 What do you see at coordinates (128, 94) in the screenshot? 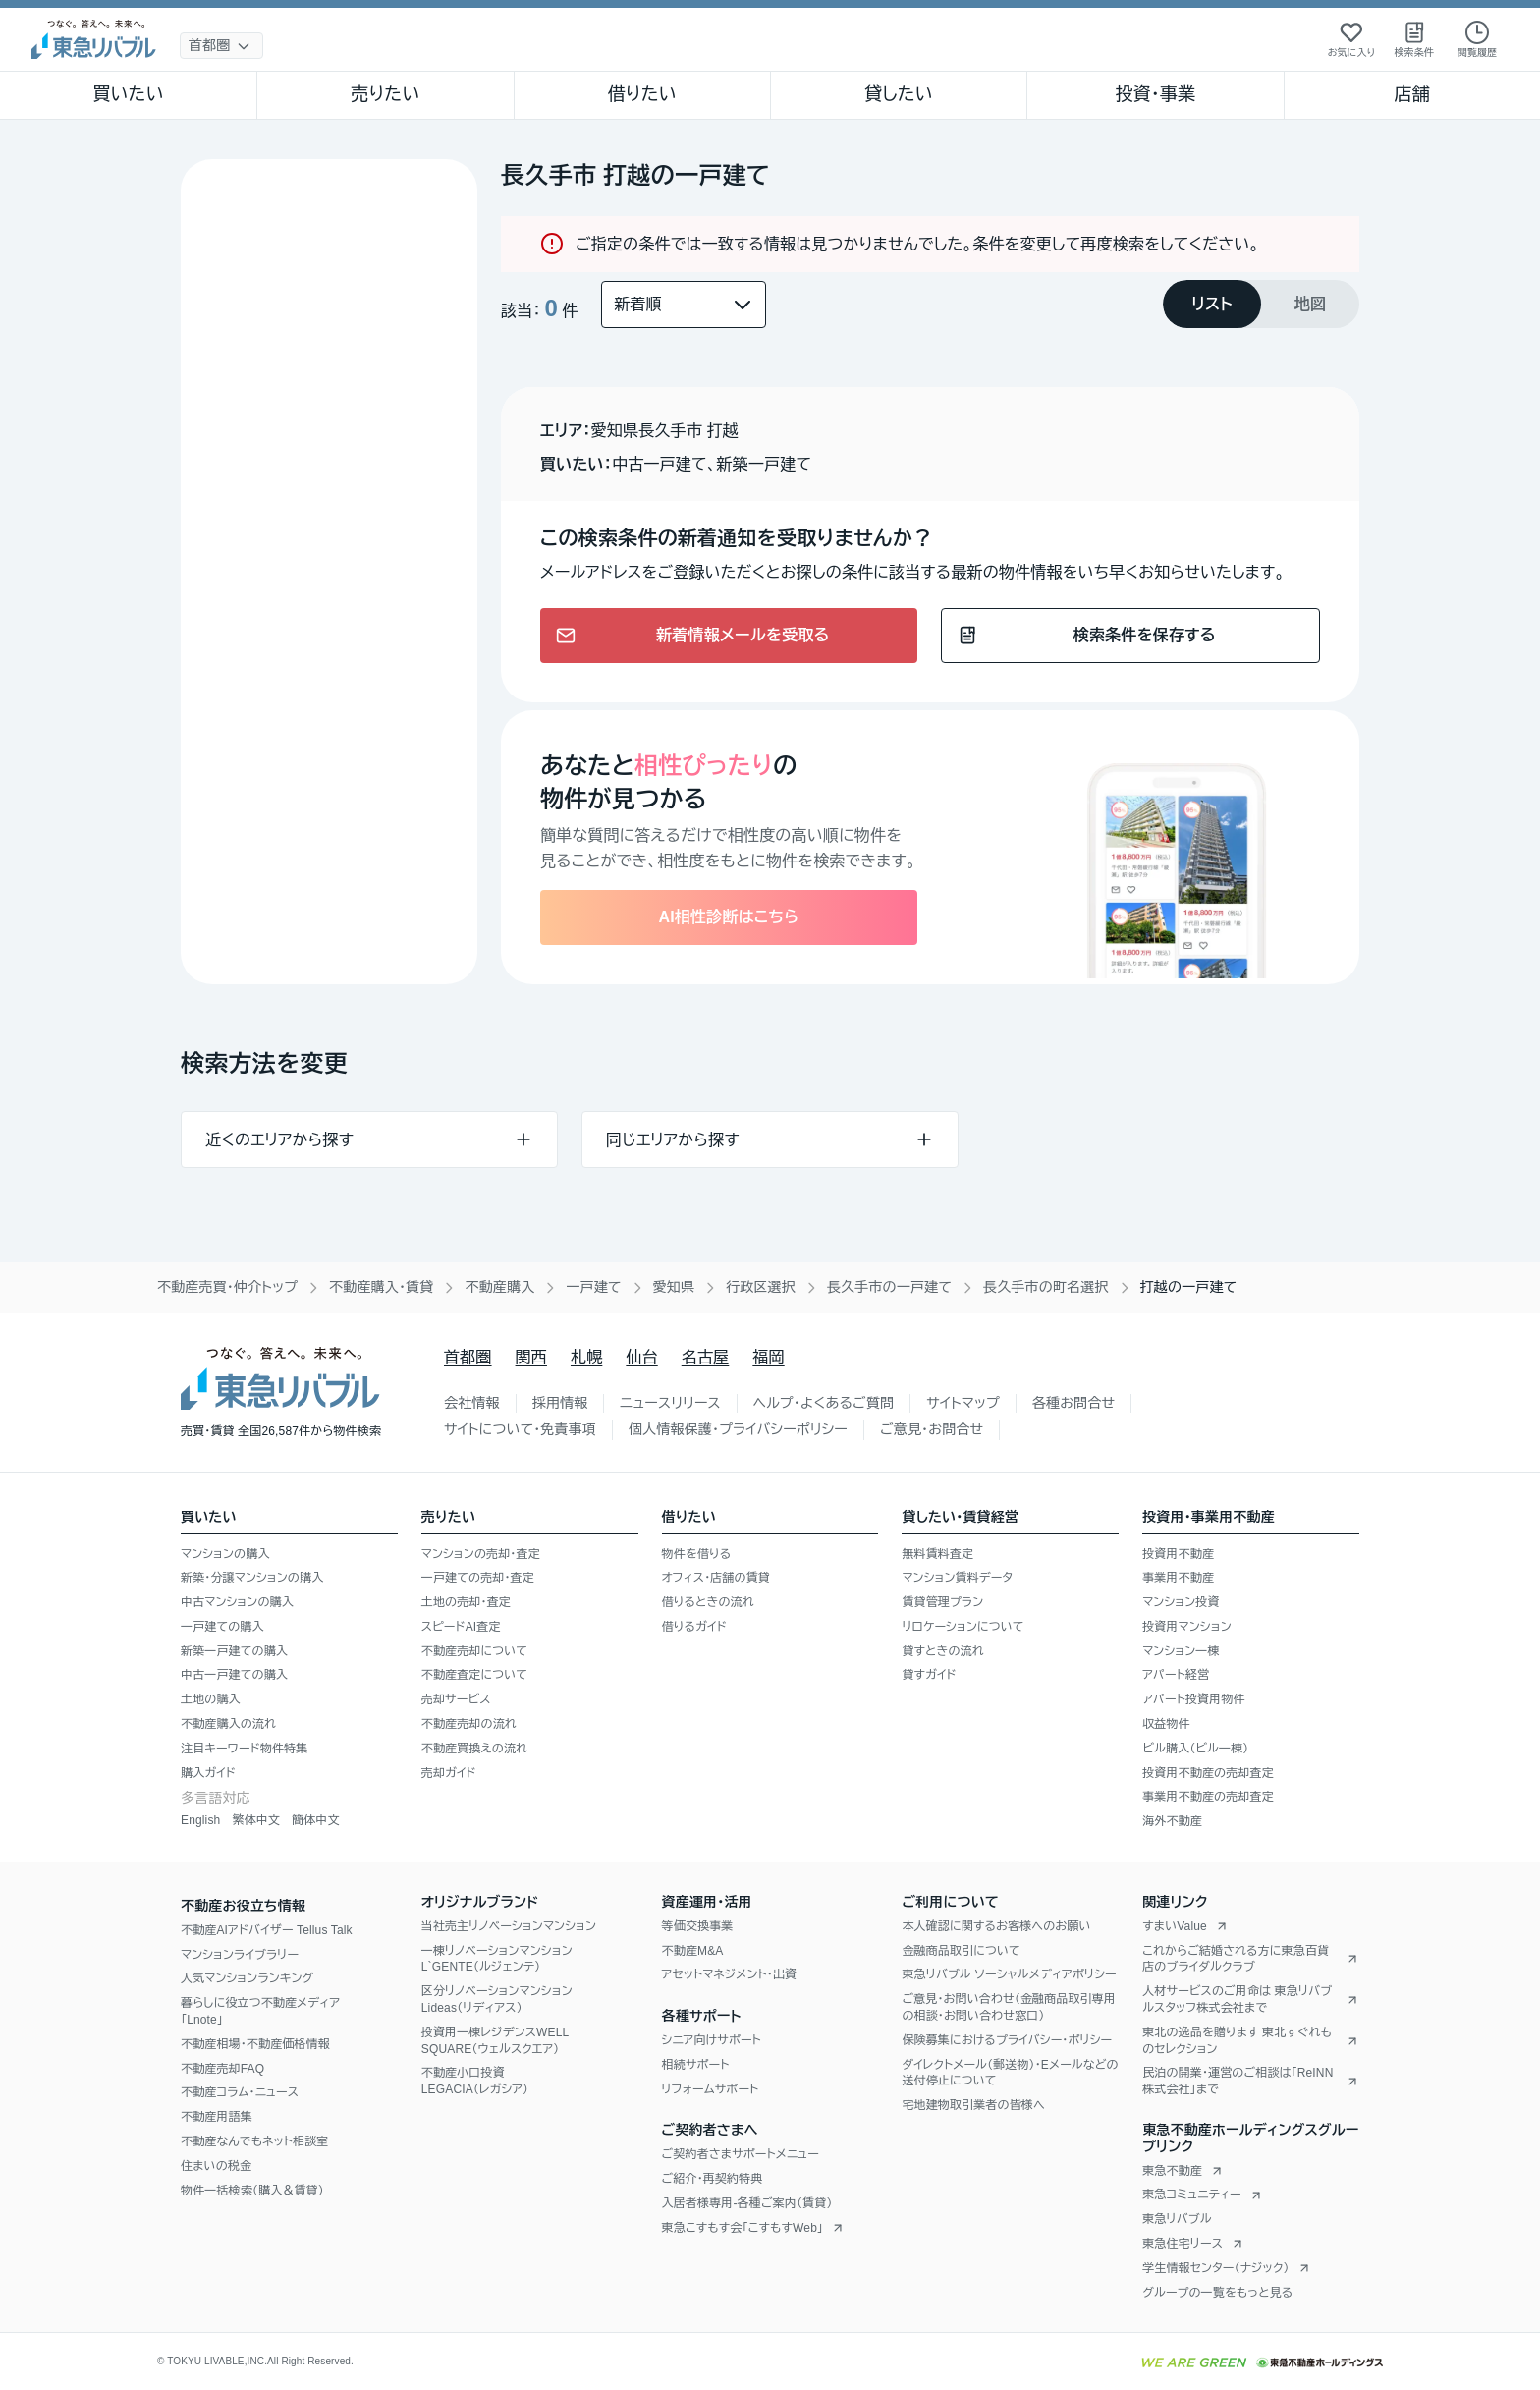
I see `買いたい` at bounding box center [128, 94].